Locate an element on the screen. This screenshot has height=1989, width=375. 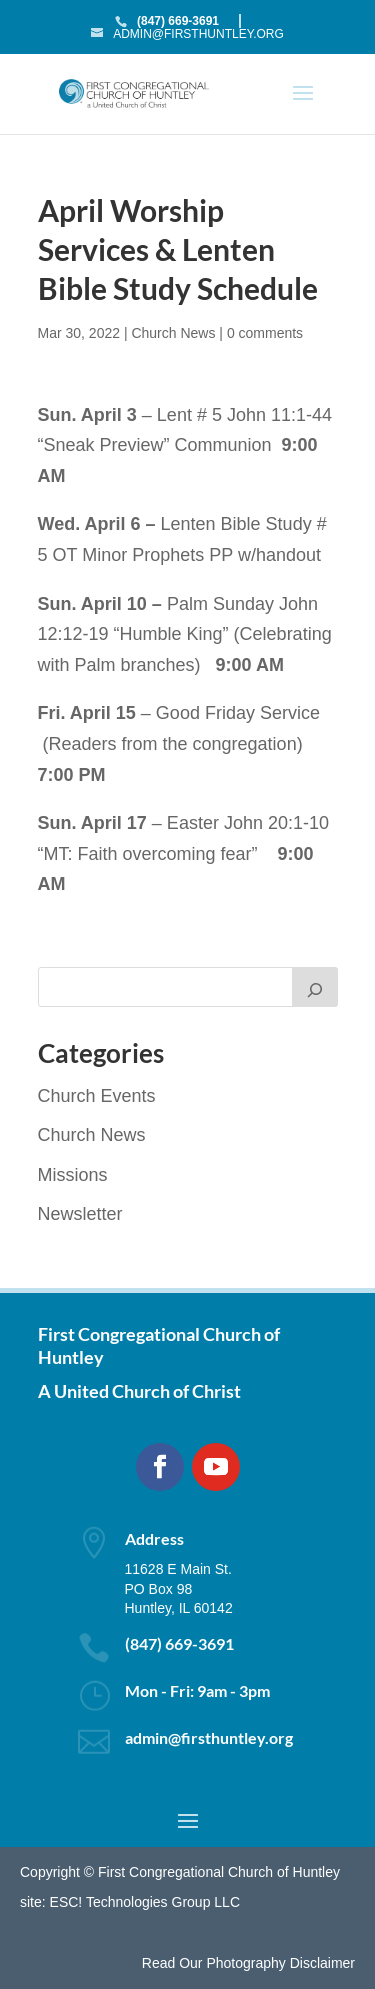
[Search] is located at coordinates (315, 987).